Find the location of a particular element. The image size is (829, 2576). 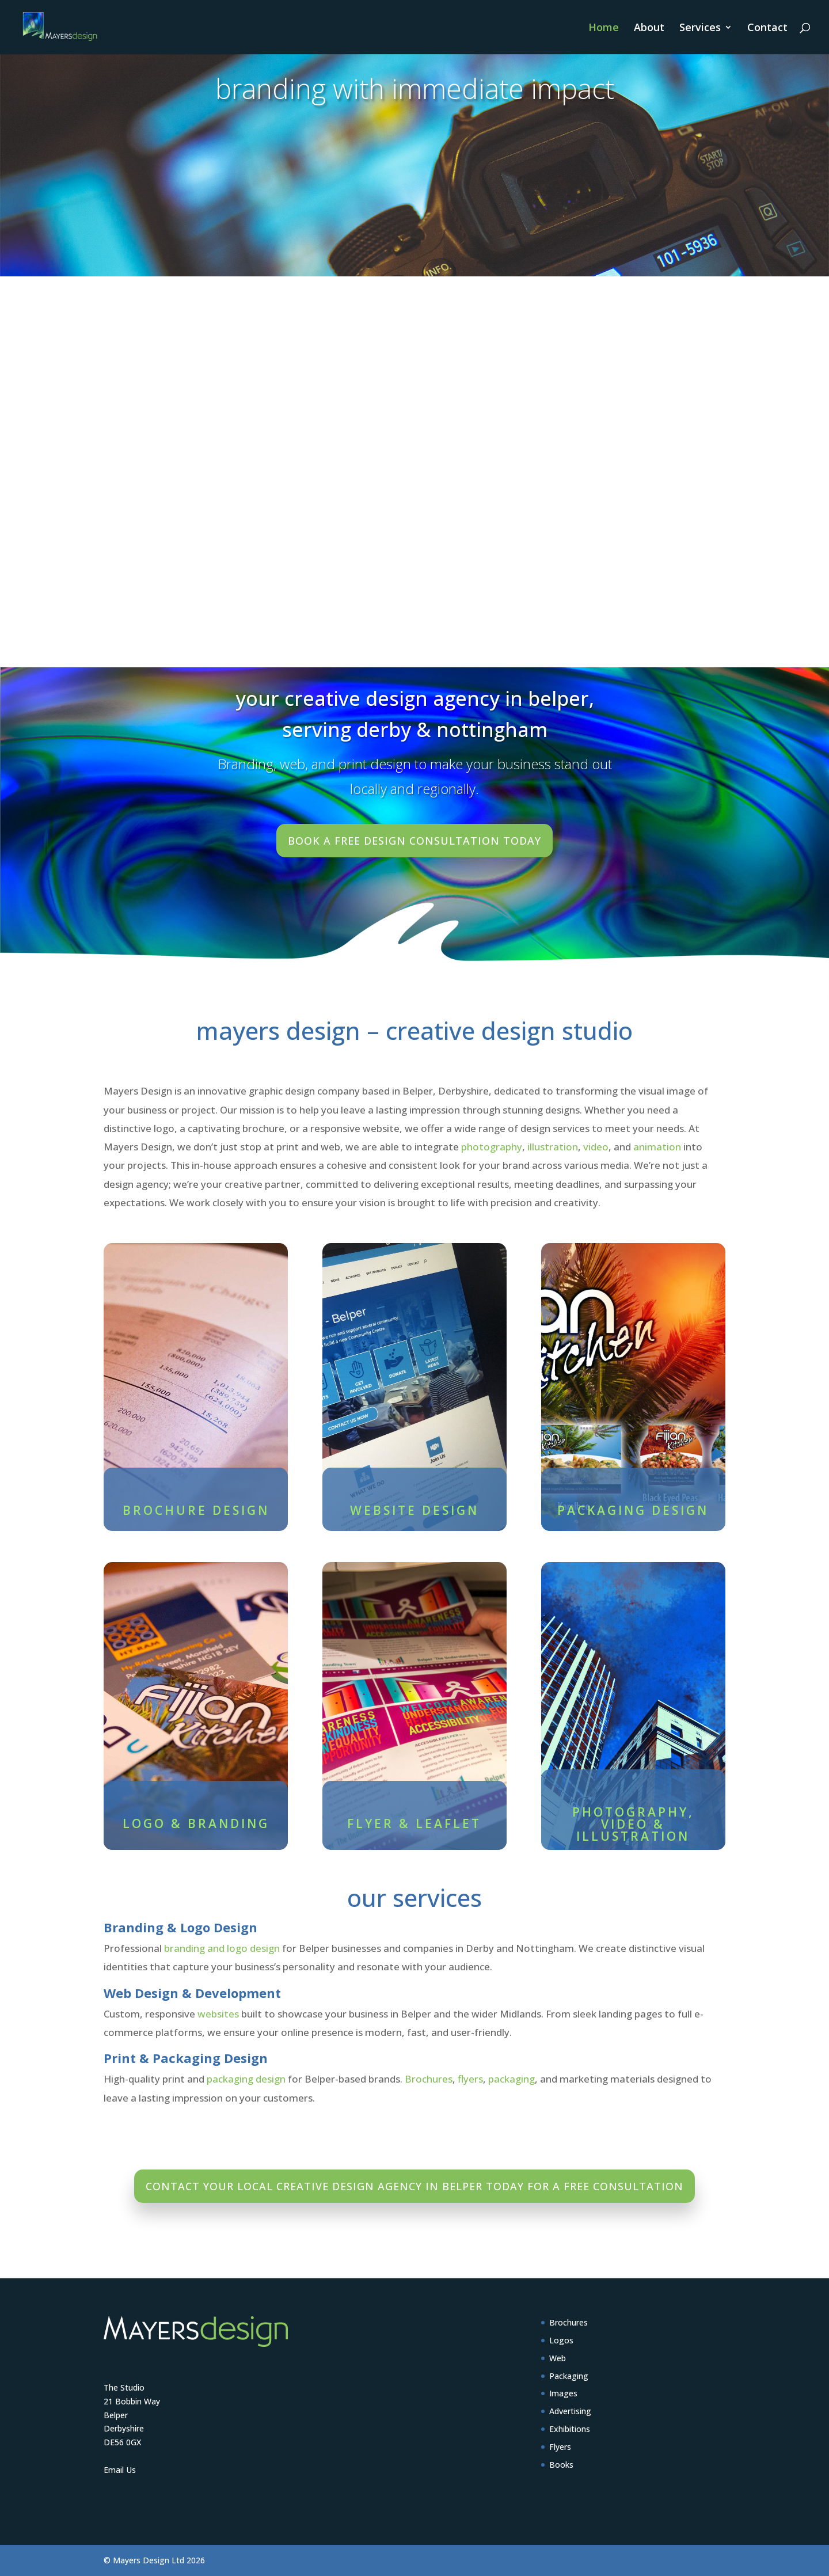

Flyers is located at coordinates (560, 2446).